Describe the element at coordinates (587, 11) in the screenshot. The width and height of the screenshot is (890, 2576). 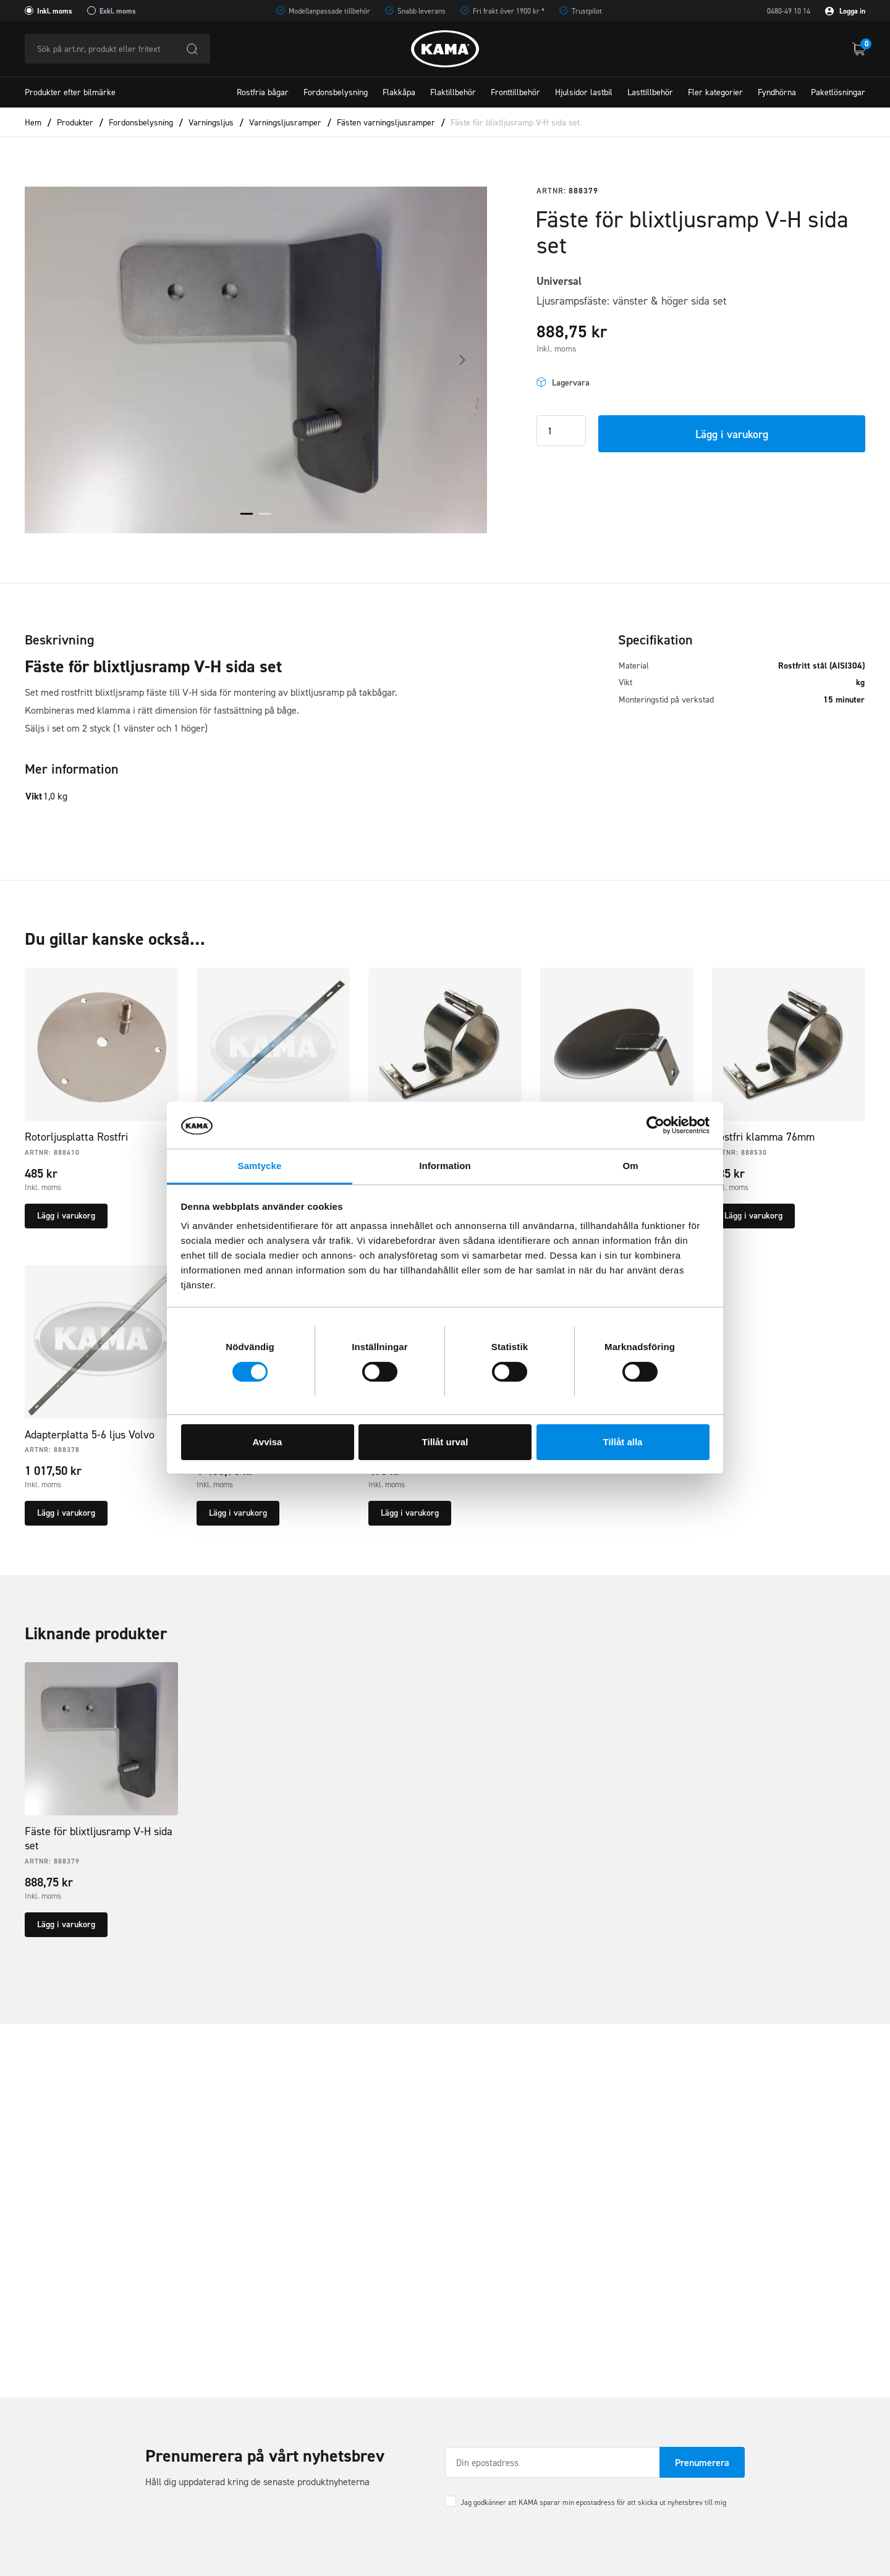
I see `Trustpilot` at that location.